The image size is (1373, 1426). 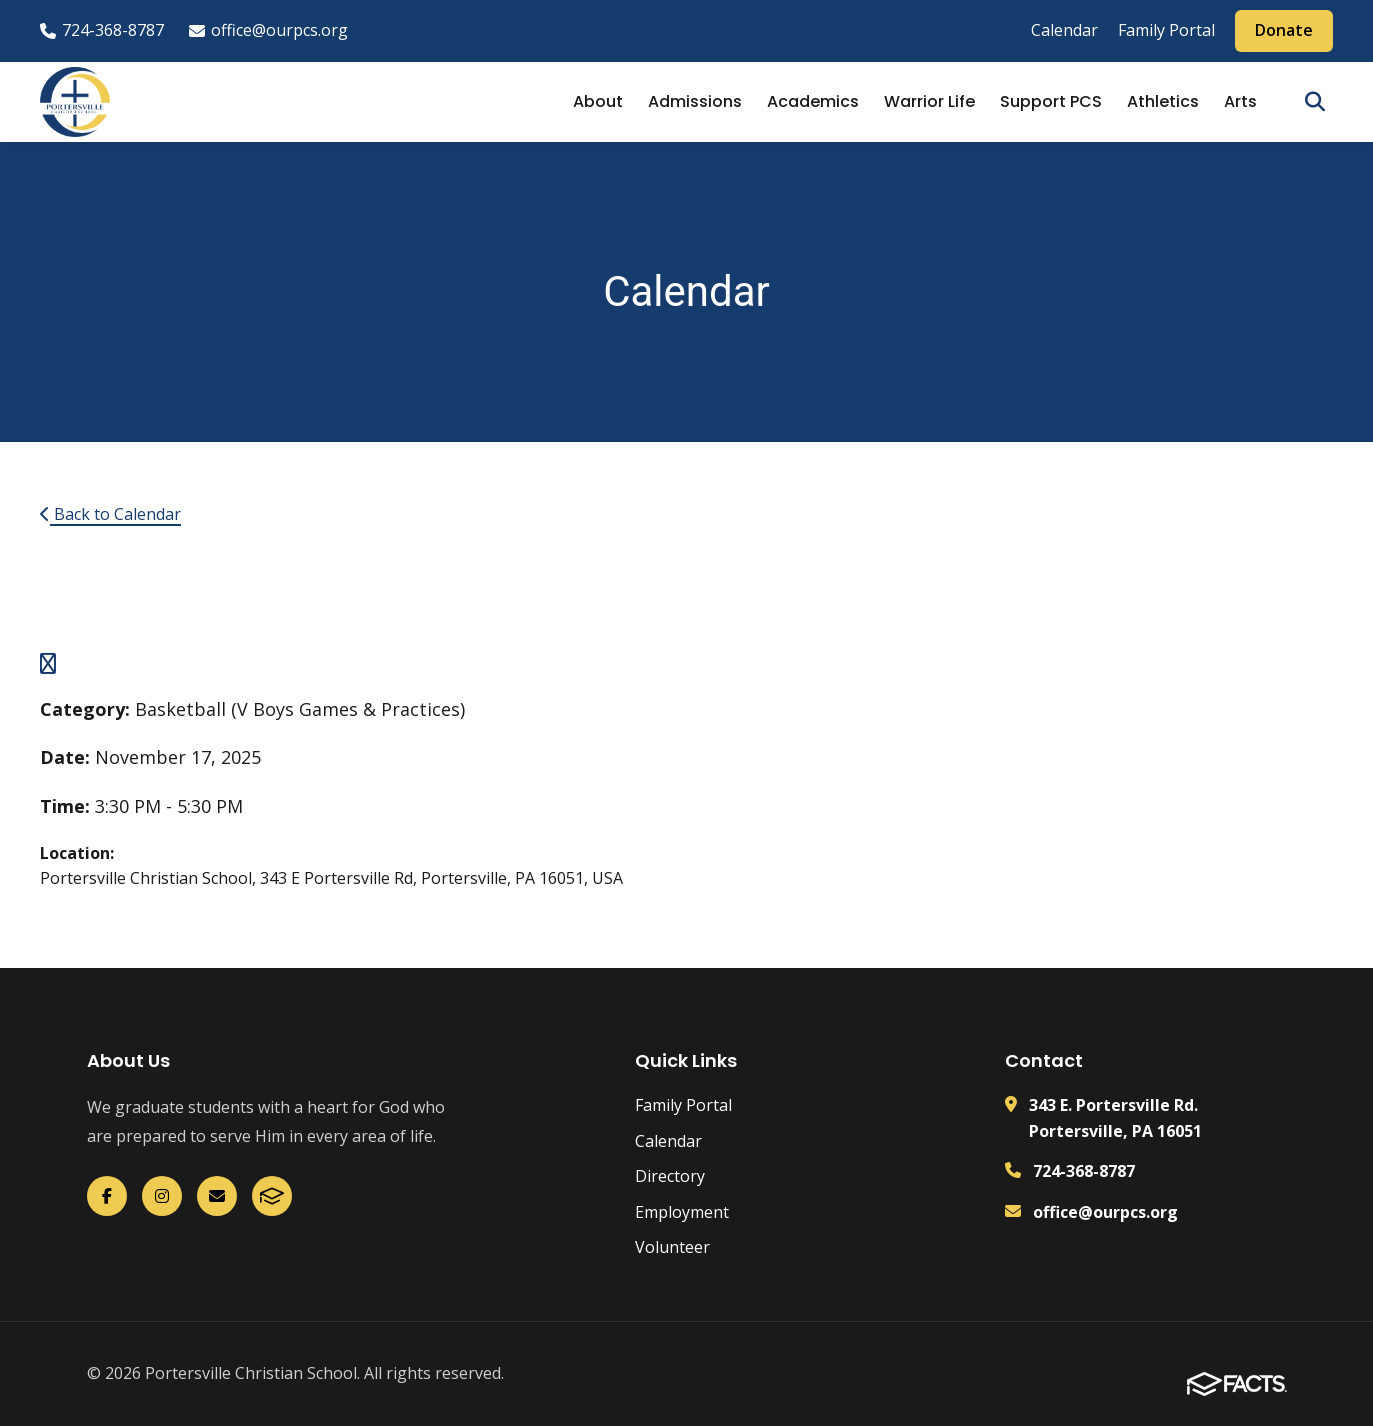 I want to click on Directory, so click(x=670, y=1176).